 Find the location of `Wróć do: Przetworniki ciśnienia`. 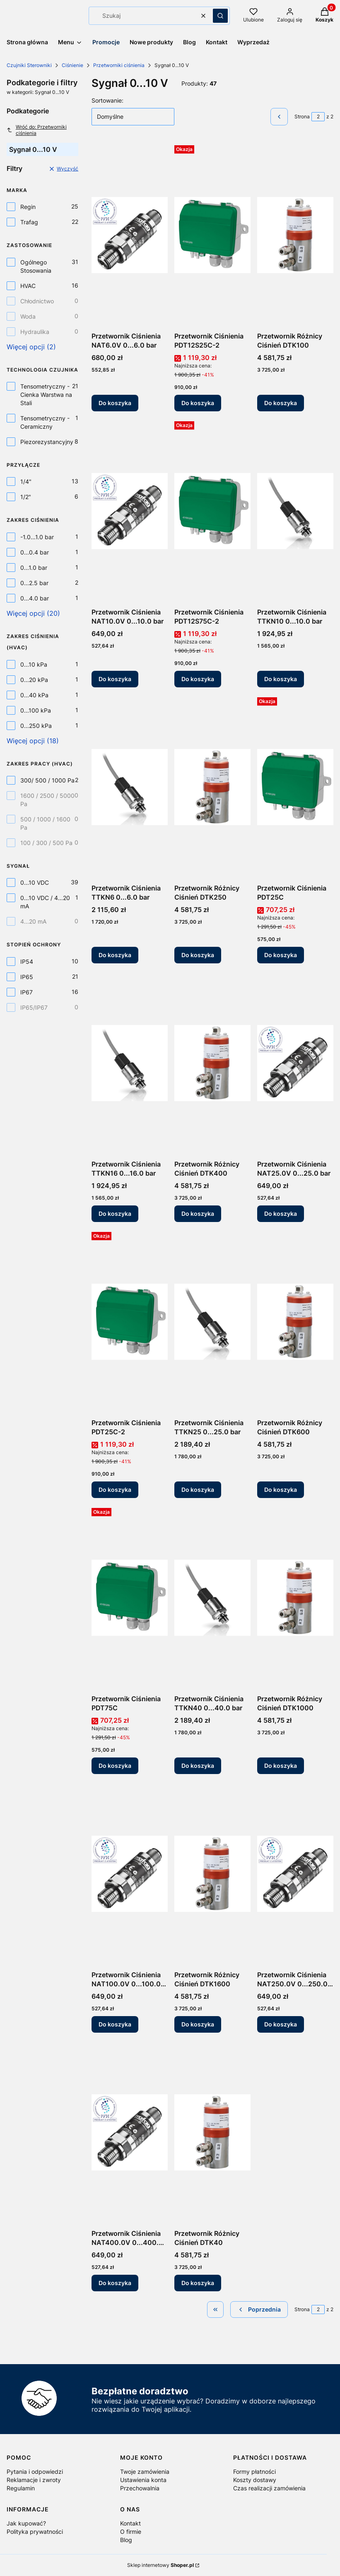

Wróć do: Przetworniki ciśnienia is located at coordinates (37, 130).